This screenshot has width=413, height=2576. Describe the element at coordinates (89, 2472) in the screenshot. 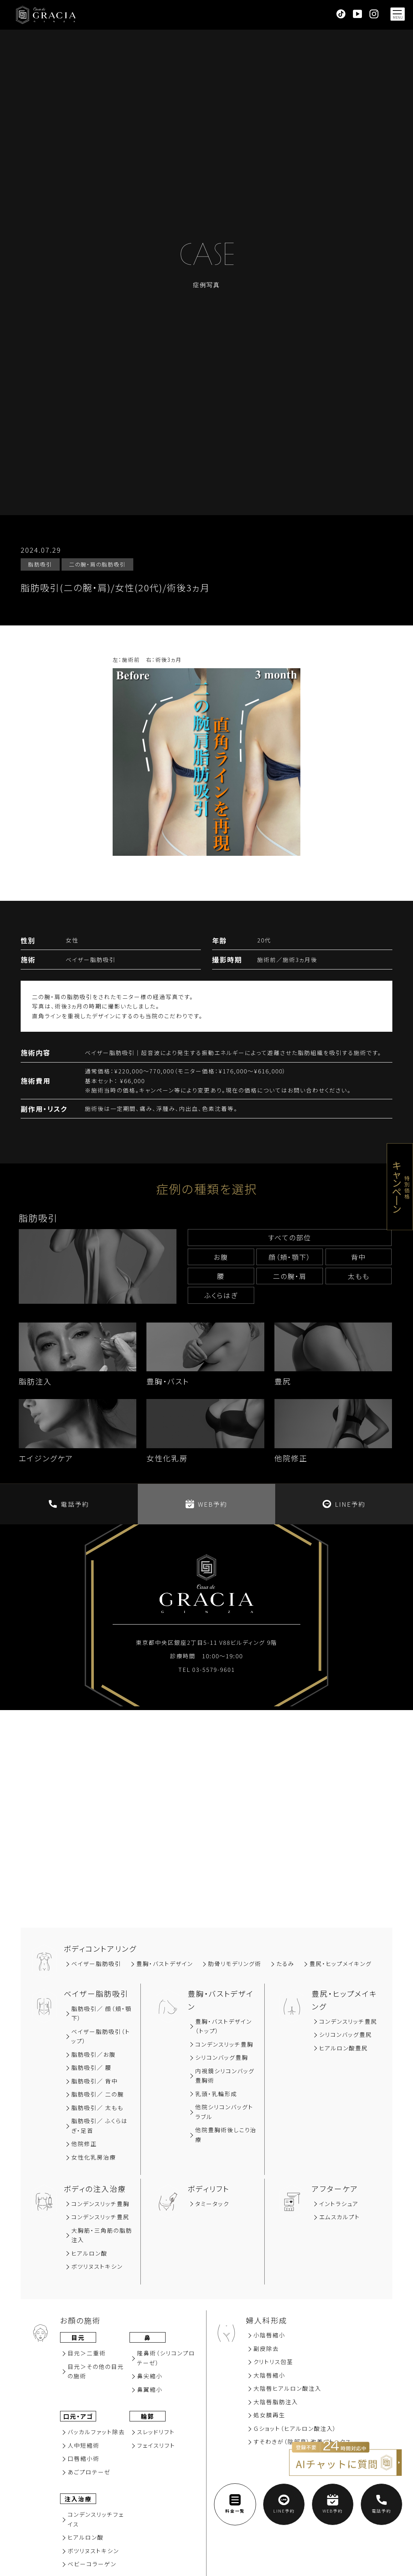

I see `あごプロテーゼ` at that location.